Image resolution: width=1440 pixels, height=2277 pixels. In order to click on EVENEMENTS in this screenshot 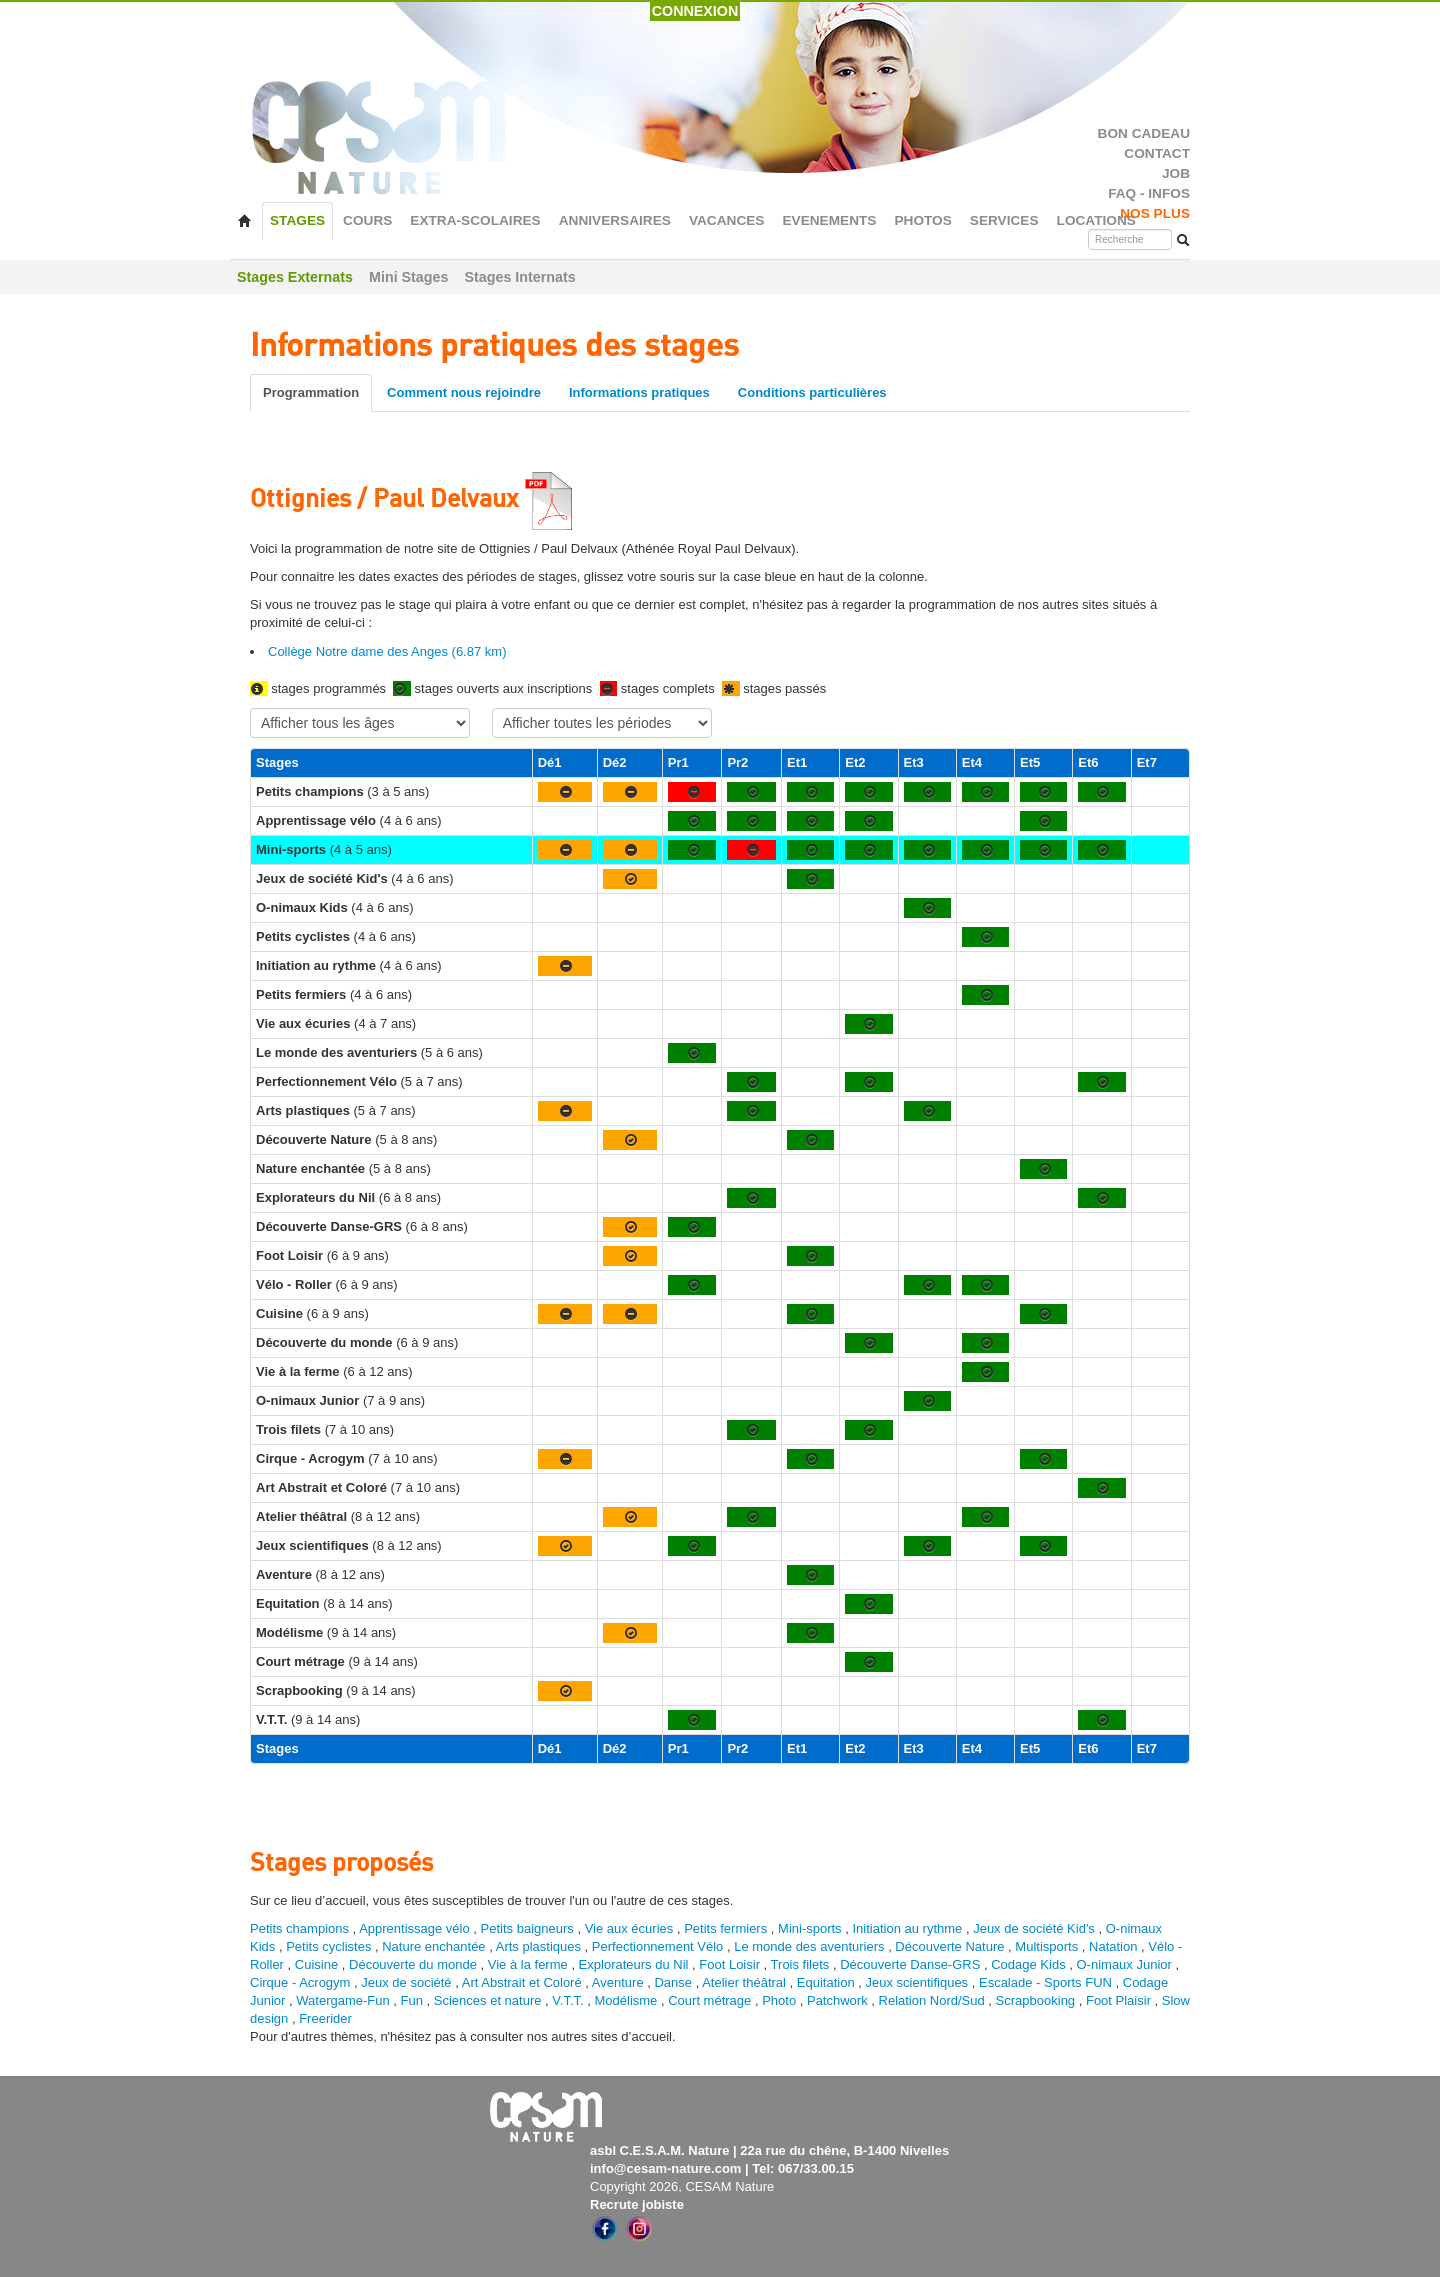, I will do `click(829, 220)`.